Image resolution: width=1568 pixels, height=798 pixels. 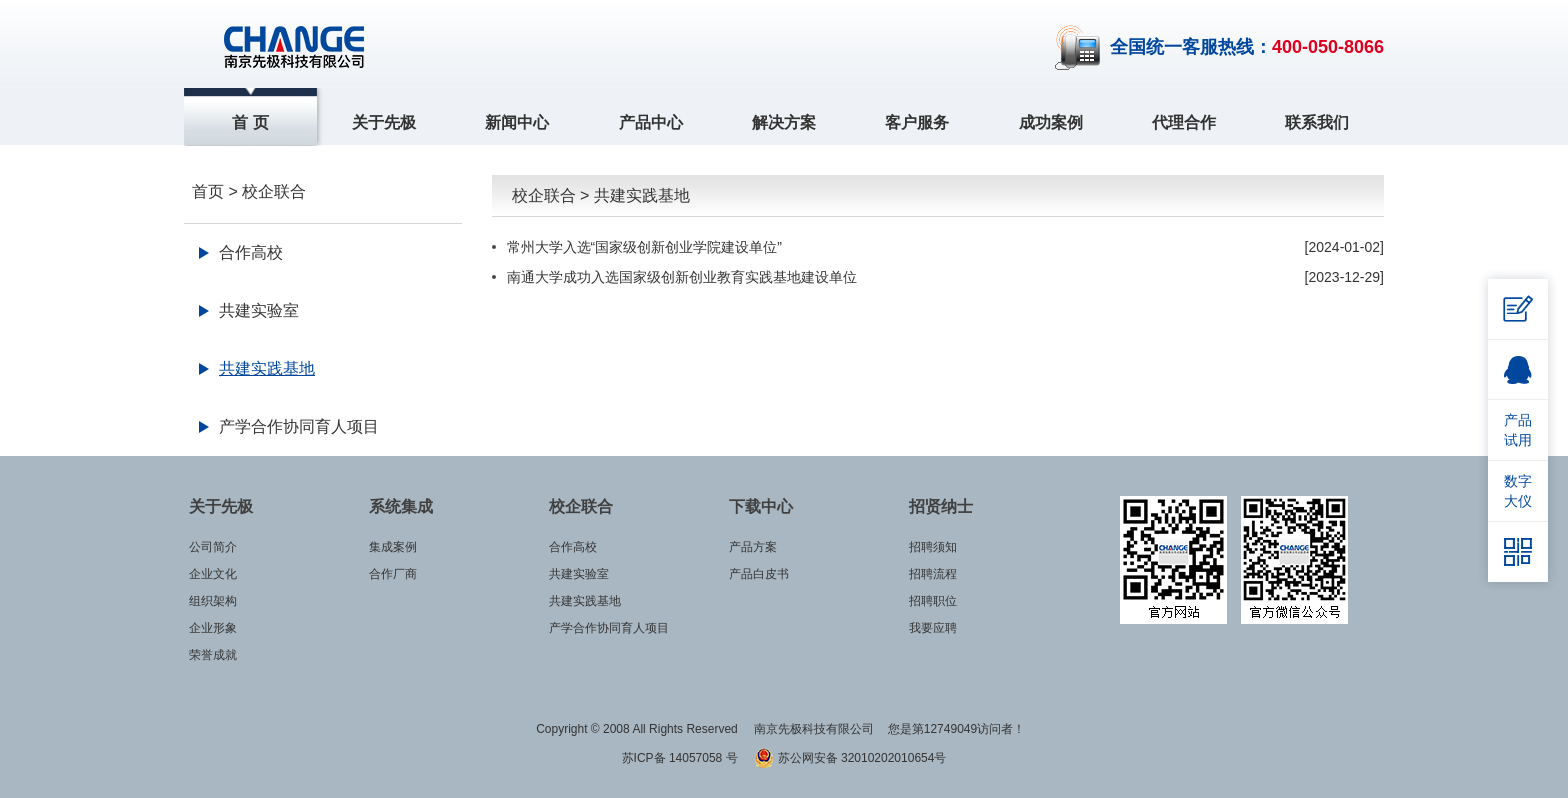 I want to click on 产品方案, so click(x=753, y=547).